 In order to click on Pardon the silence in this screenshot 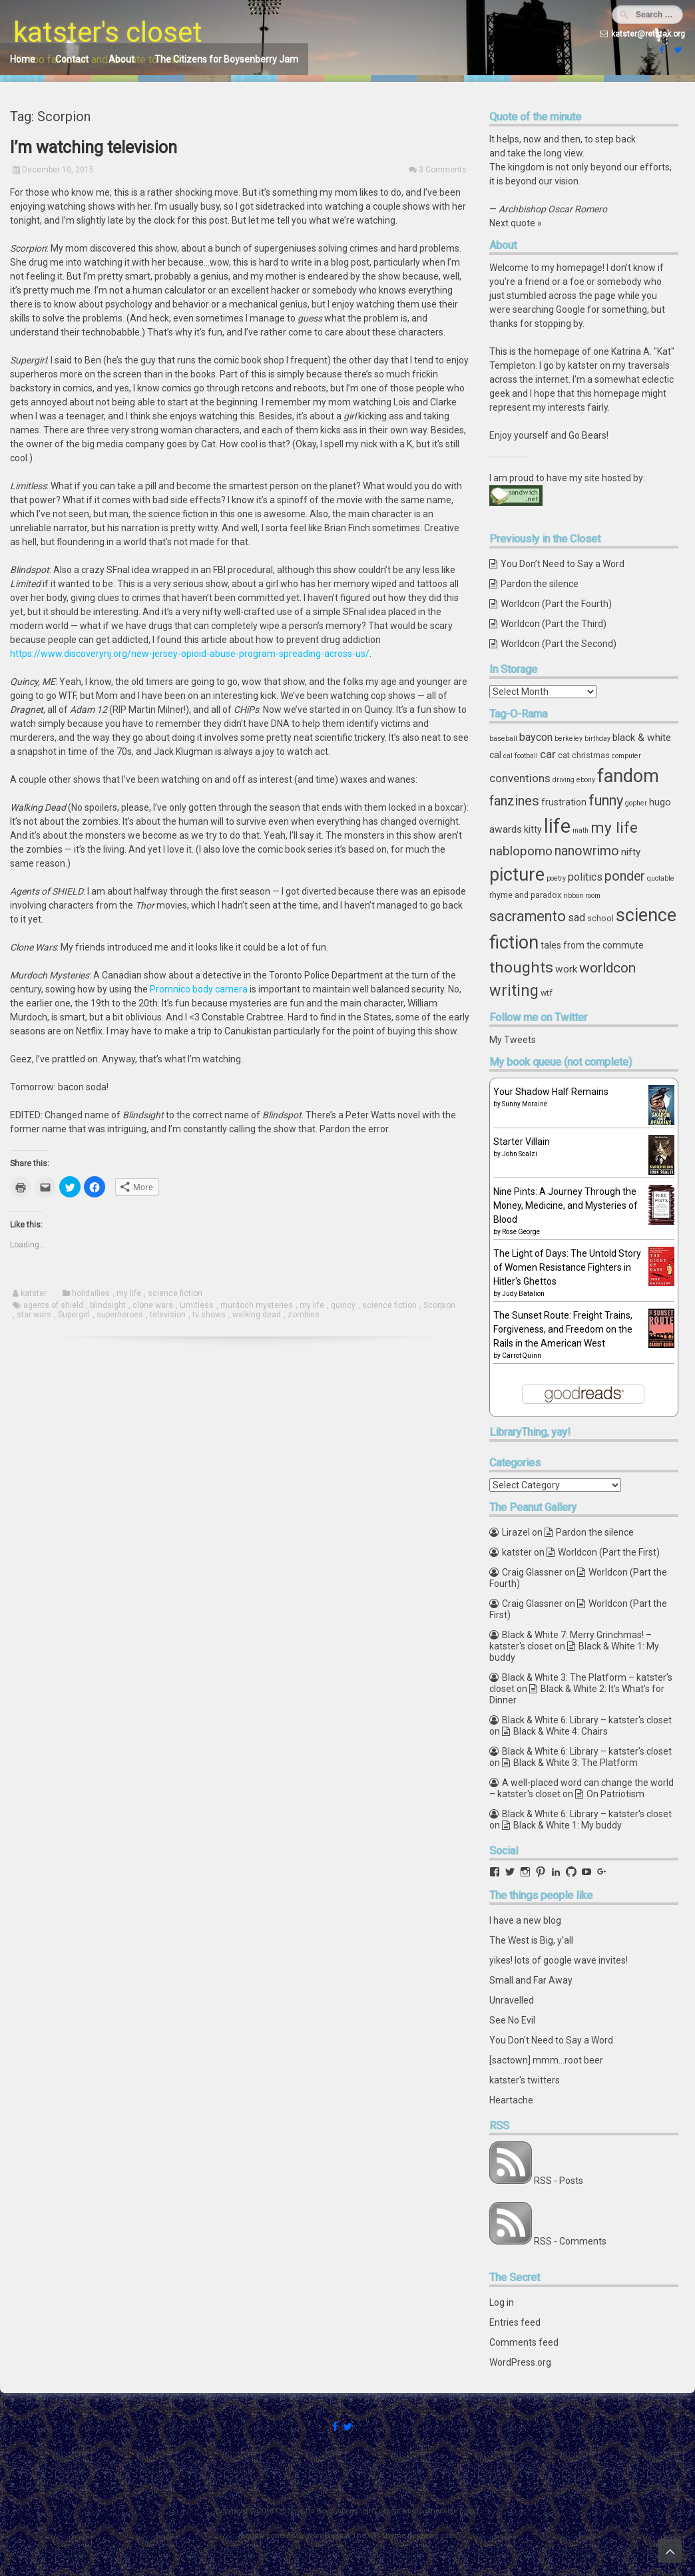, I will do `click(540, 583)`.